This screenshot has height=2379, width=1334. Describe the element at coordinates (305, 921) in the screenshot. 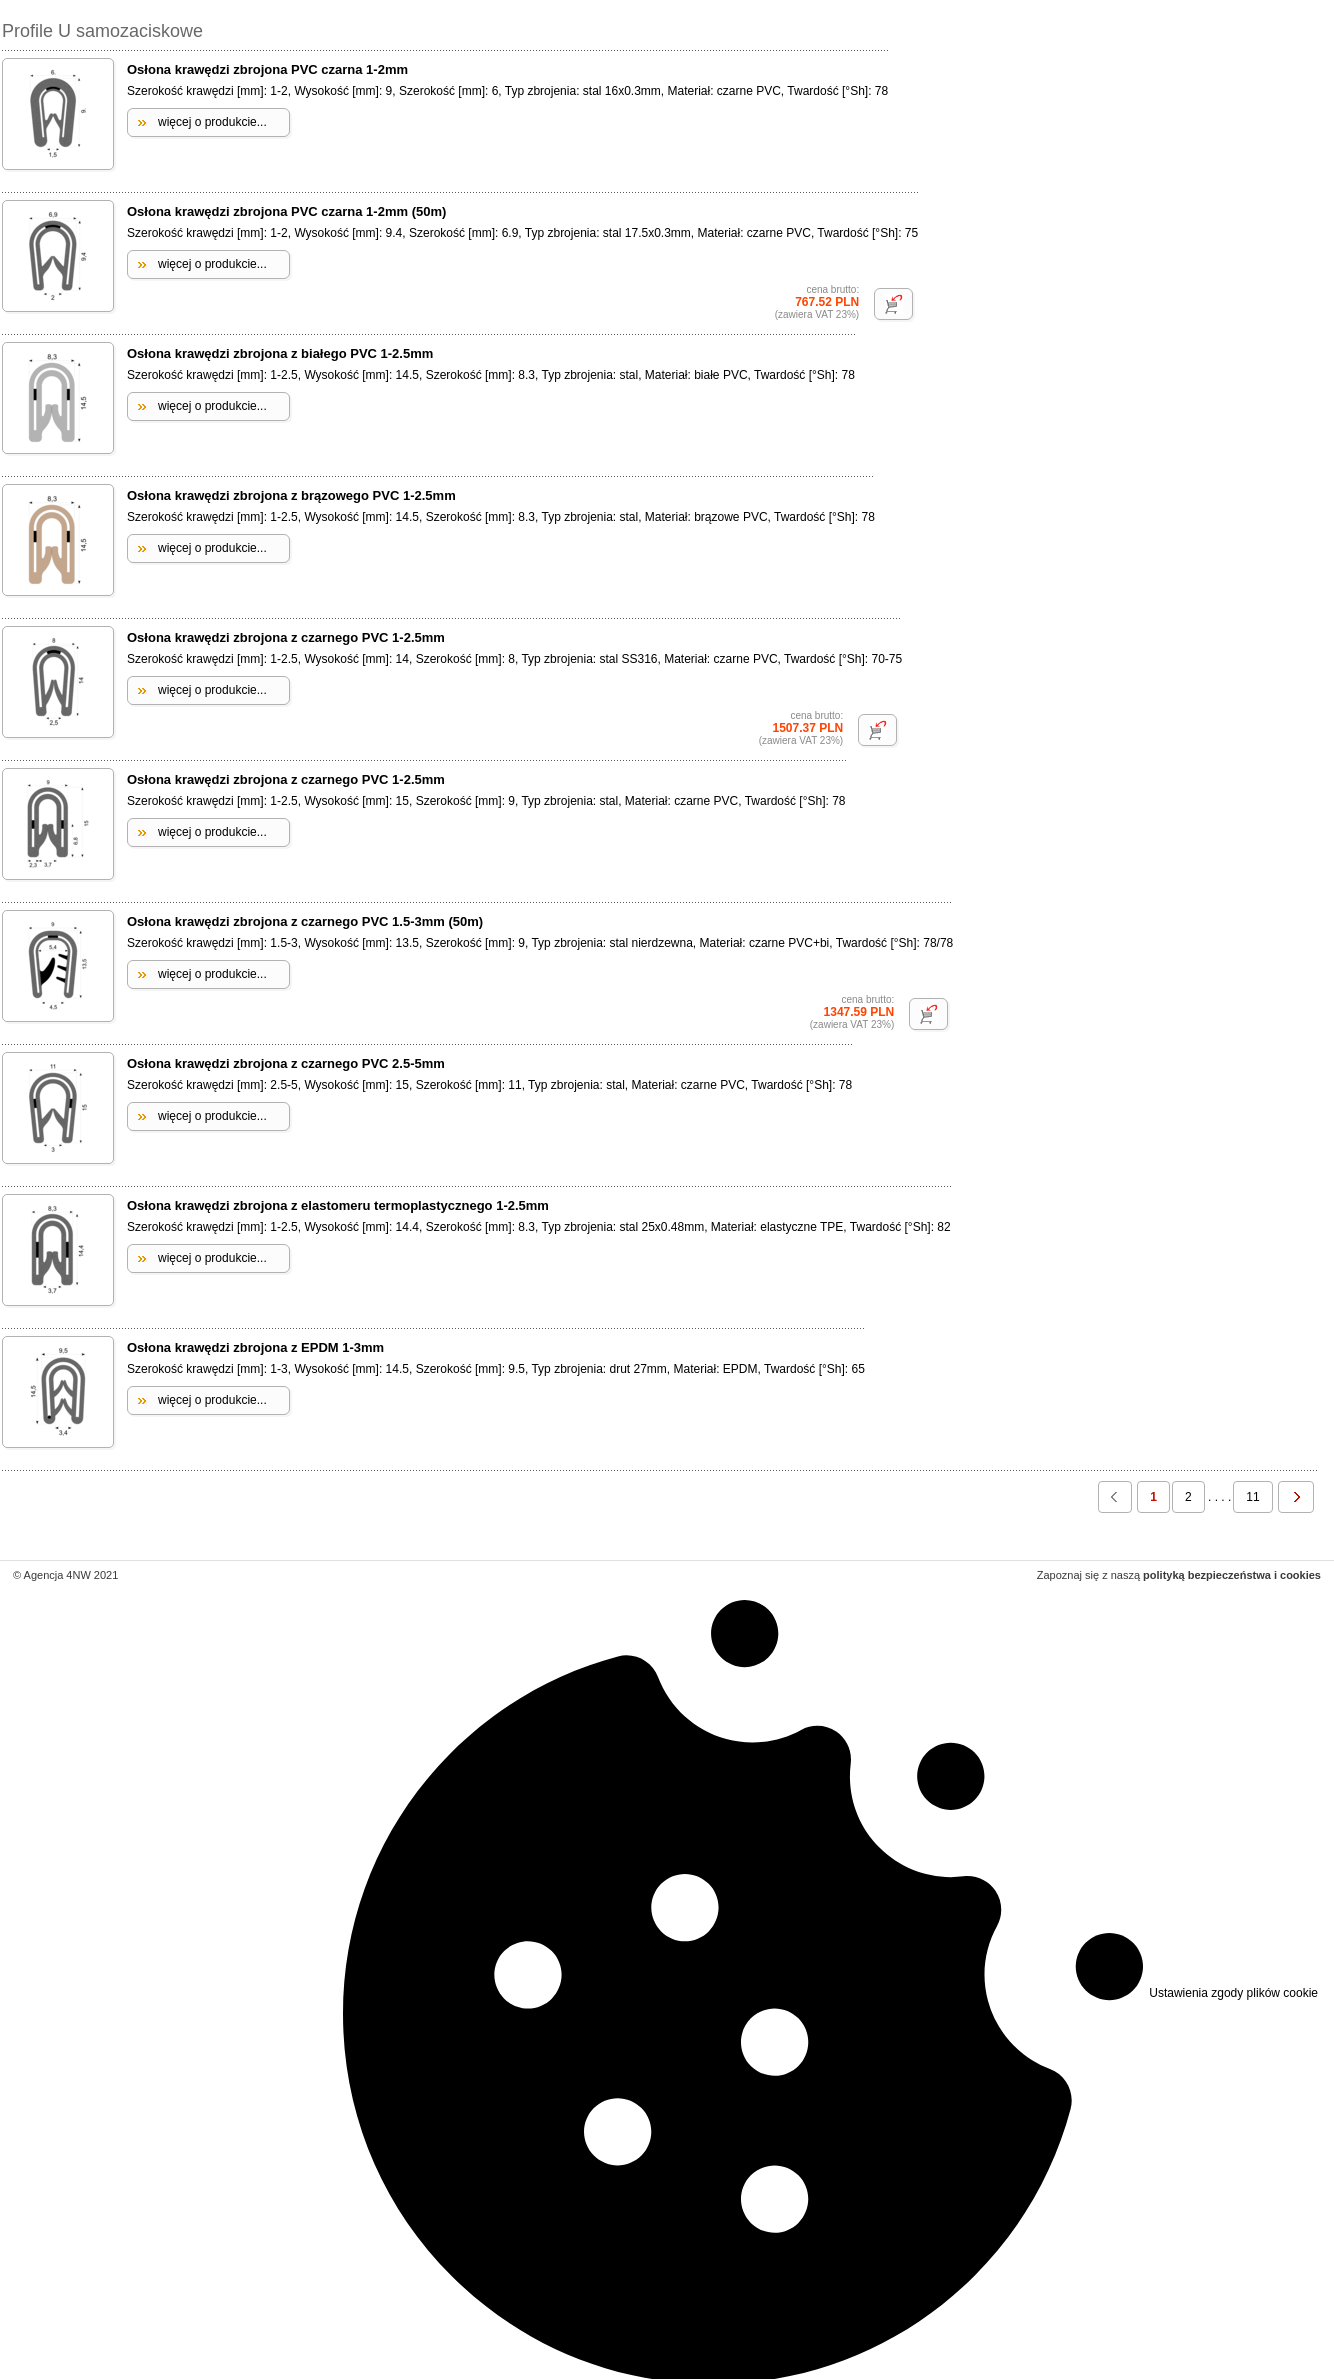

I see `Osłona krawędzi zbrojona z czarnego PVC 1.5-3mm (50m)` at that location.